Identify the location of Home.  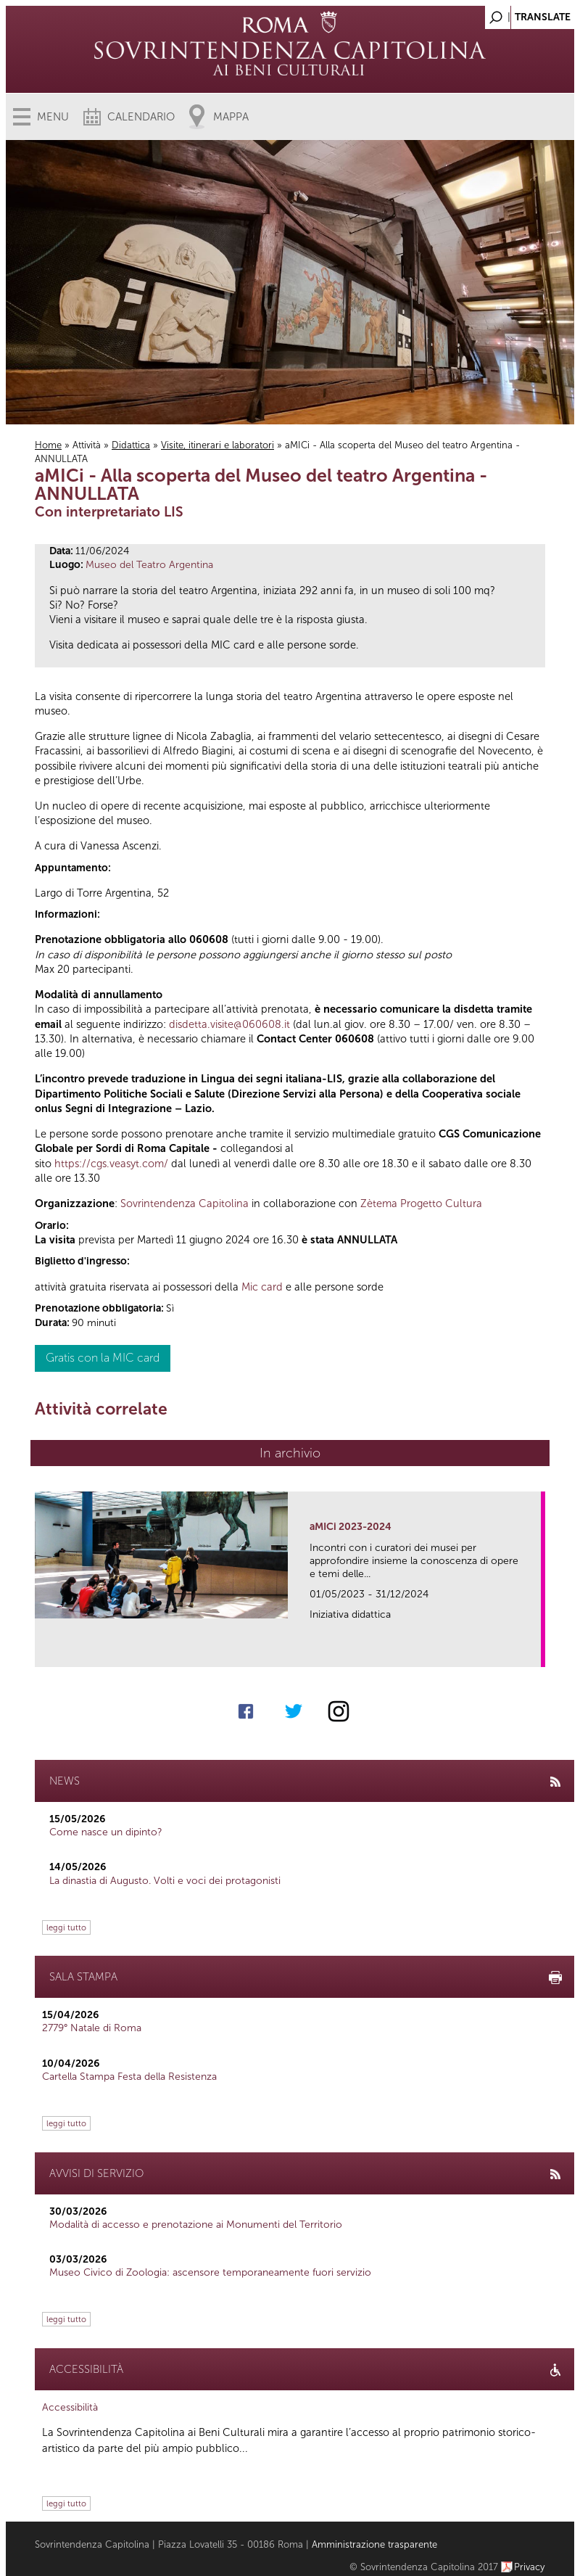
(48, 445).